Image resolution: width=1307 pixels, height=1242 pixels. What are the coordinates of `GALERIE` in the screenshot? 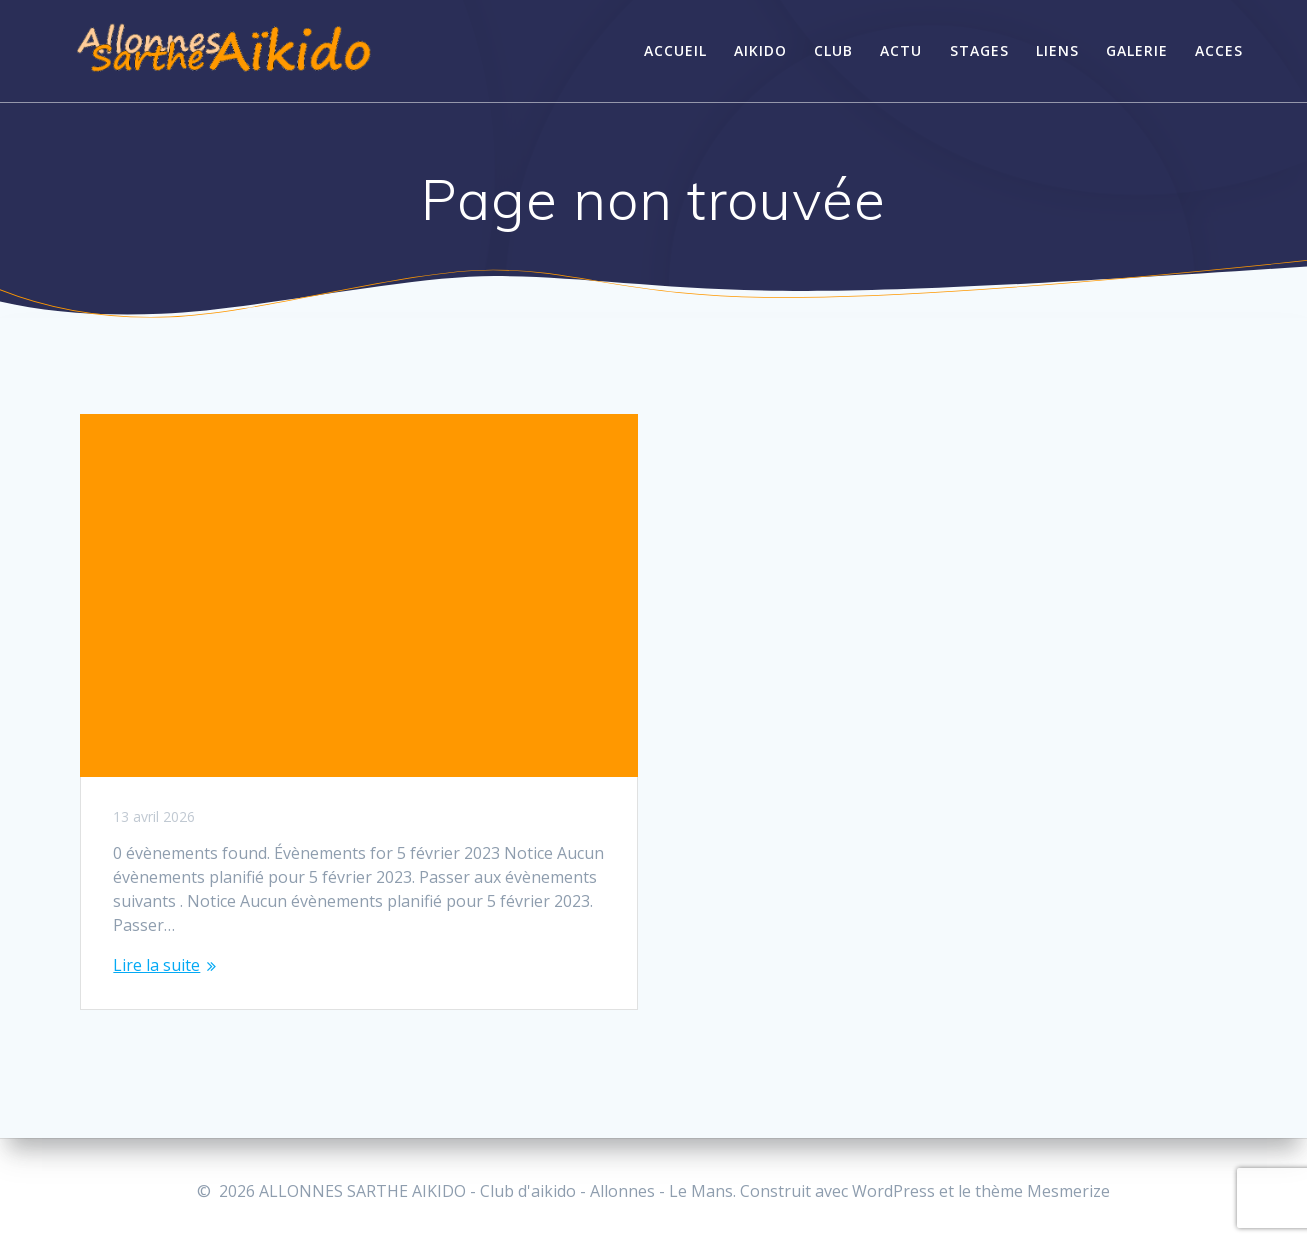 It's located at (1137, 50).